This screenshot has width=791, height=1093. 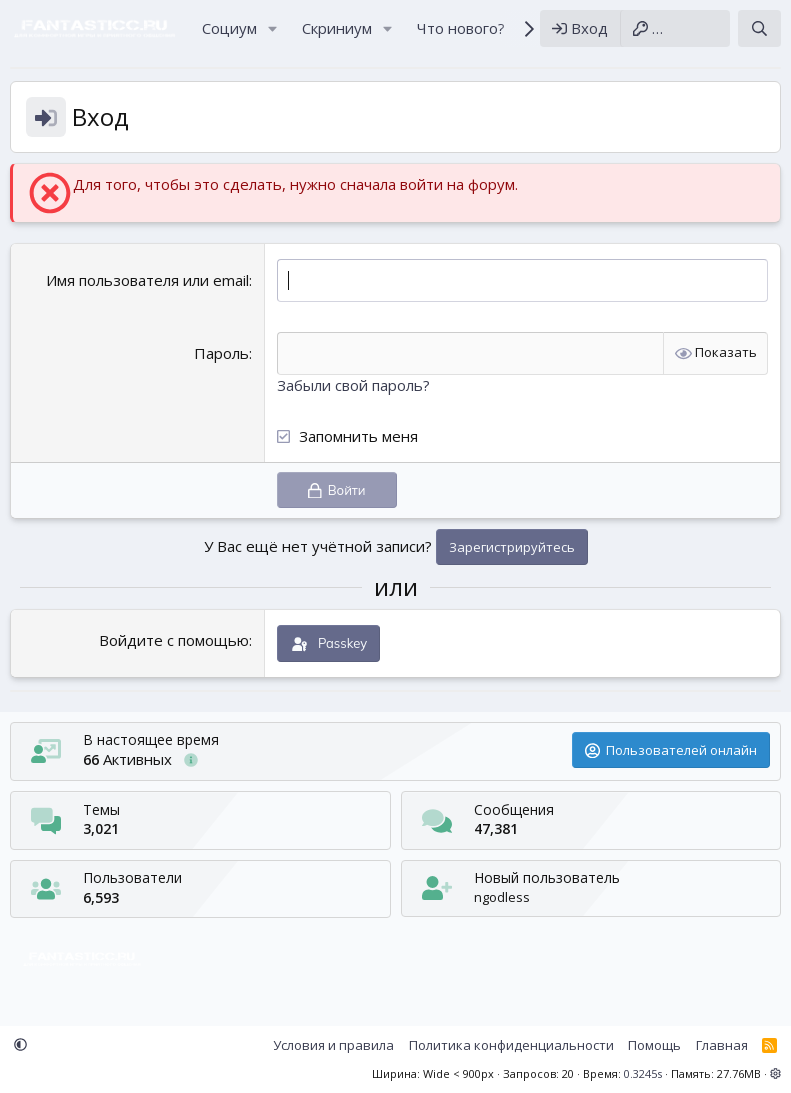 I want to click on Помощь, so click(x=654, y=1045).